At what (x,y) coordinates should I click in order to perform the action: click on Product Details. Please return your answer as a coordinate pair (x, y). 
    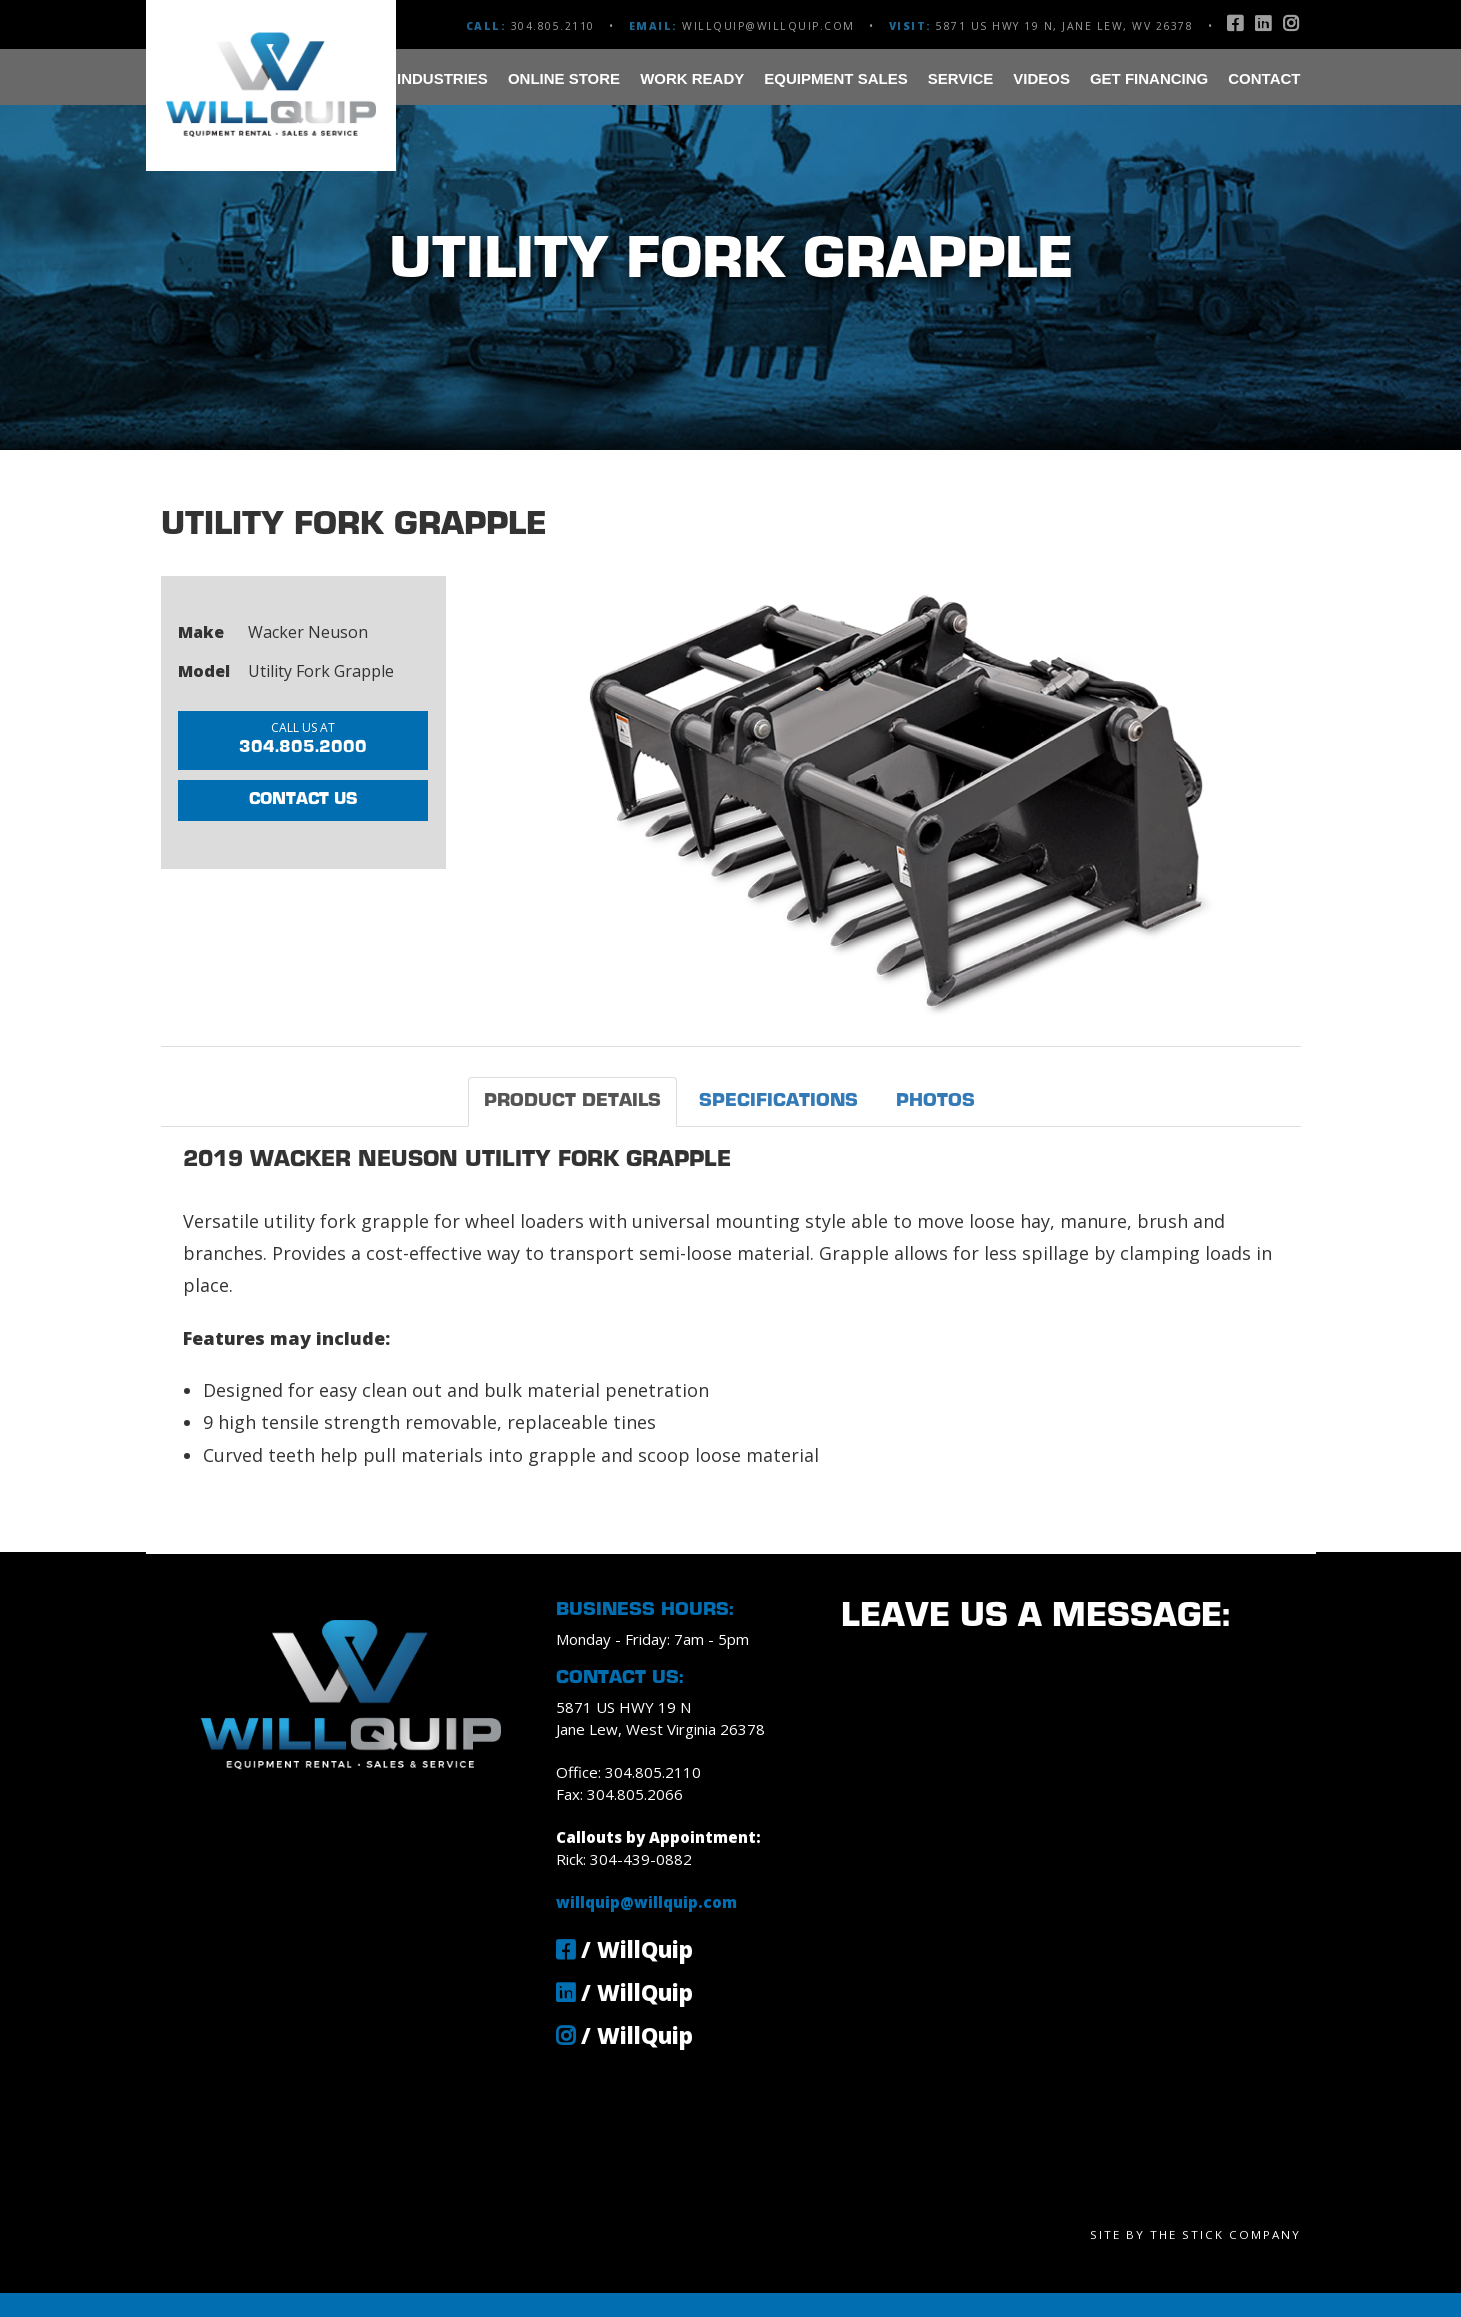
    Looking at the image, I should click on (572, 1101).